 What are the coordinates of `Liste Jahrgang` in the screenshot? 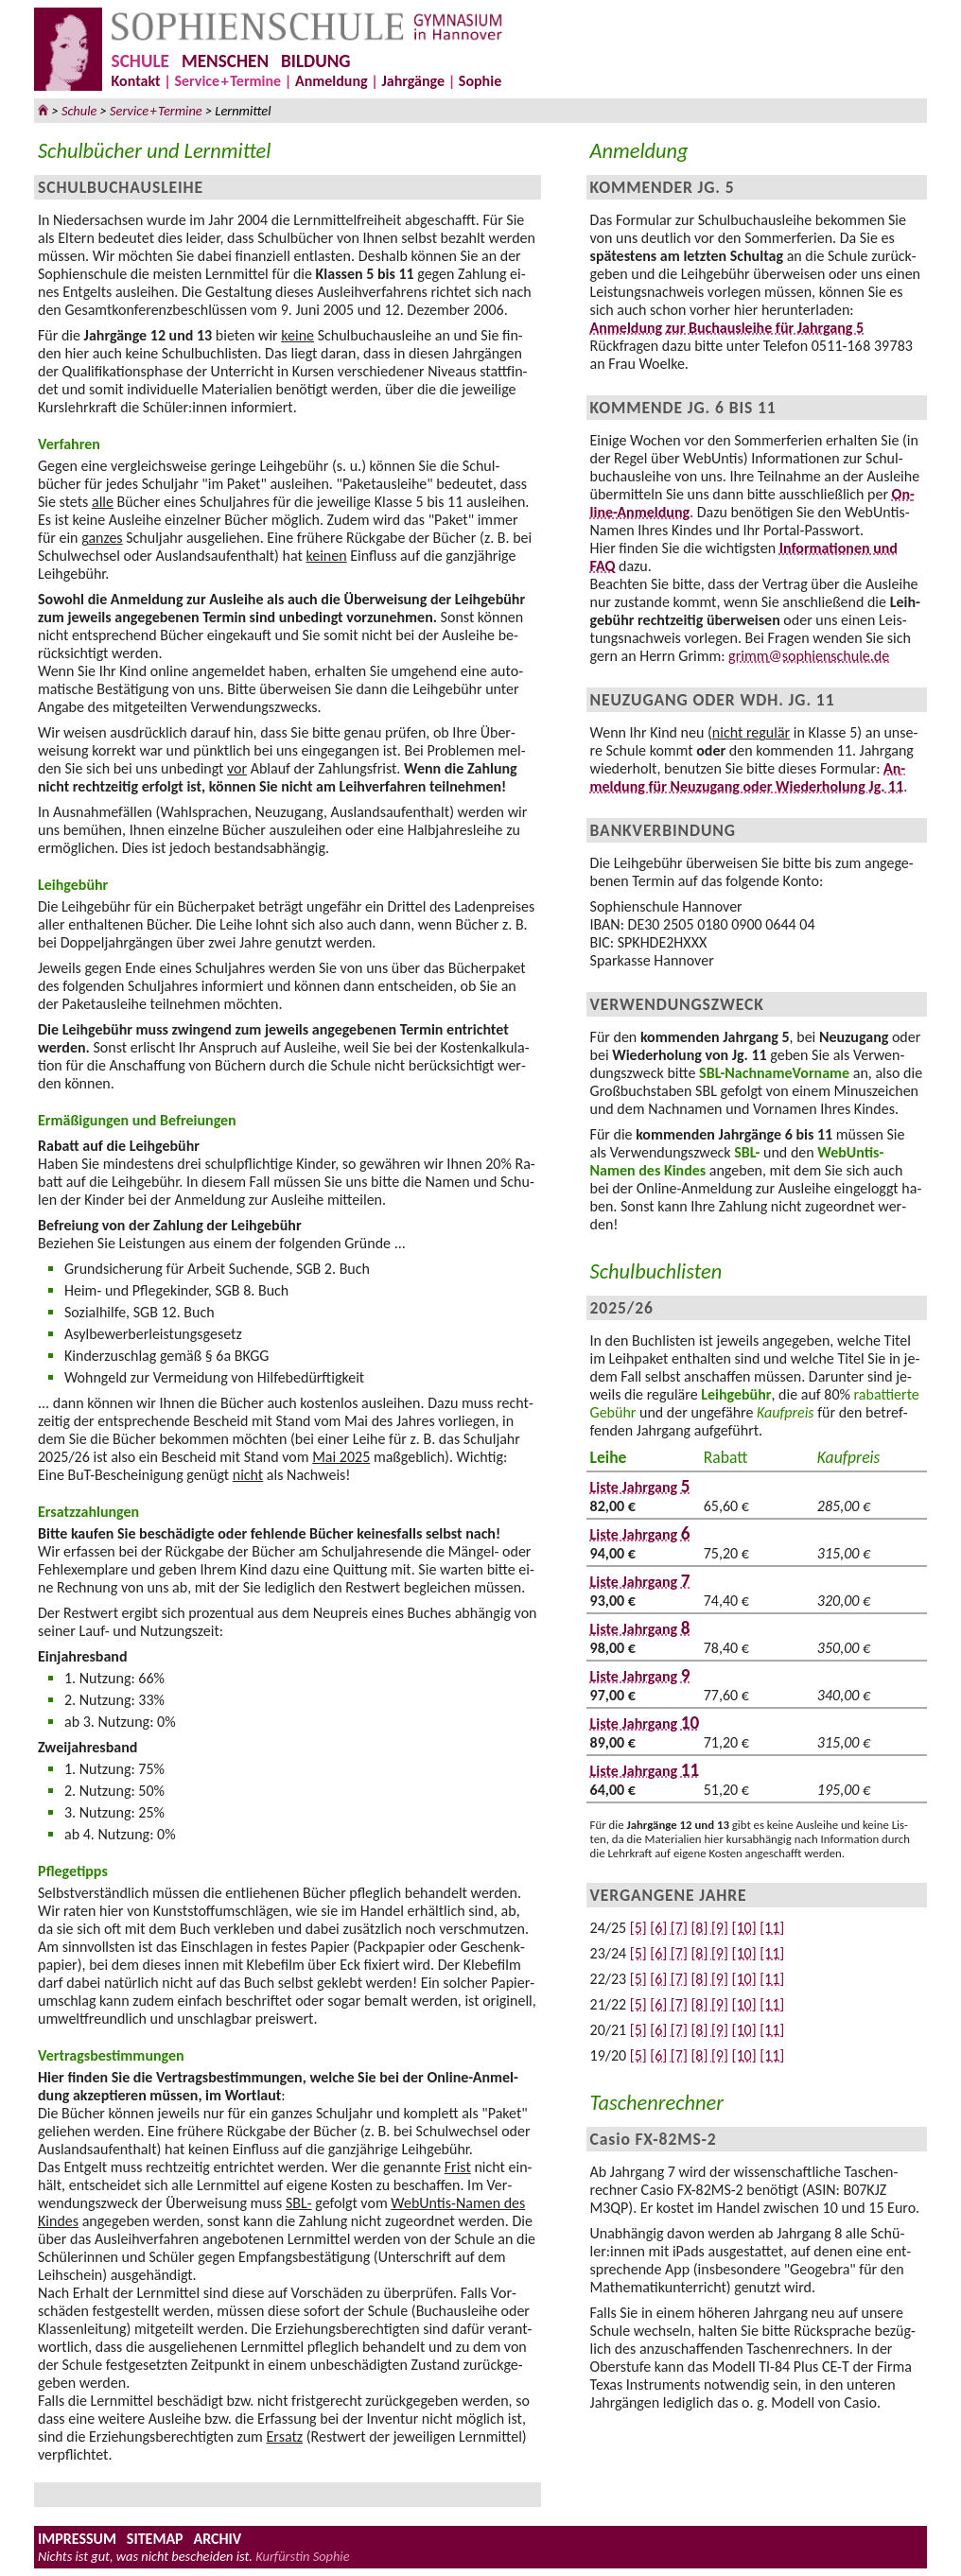 It's located at (640, 1487).